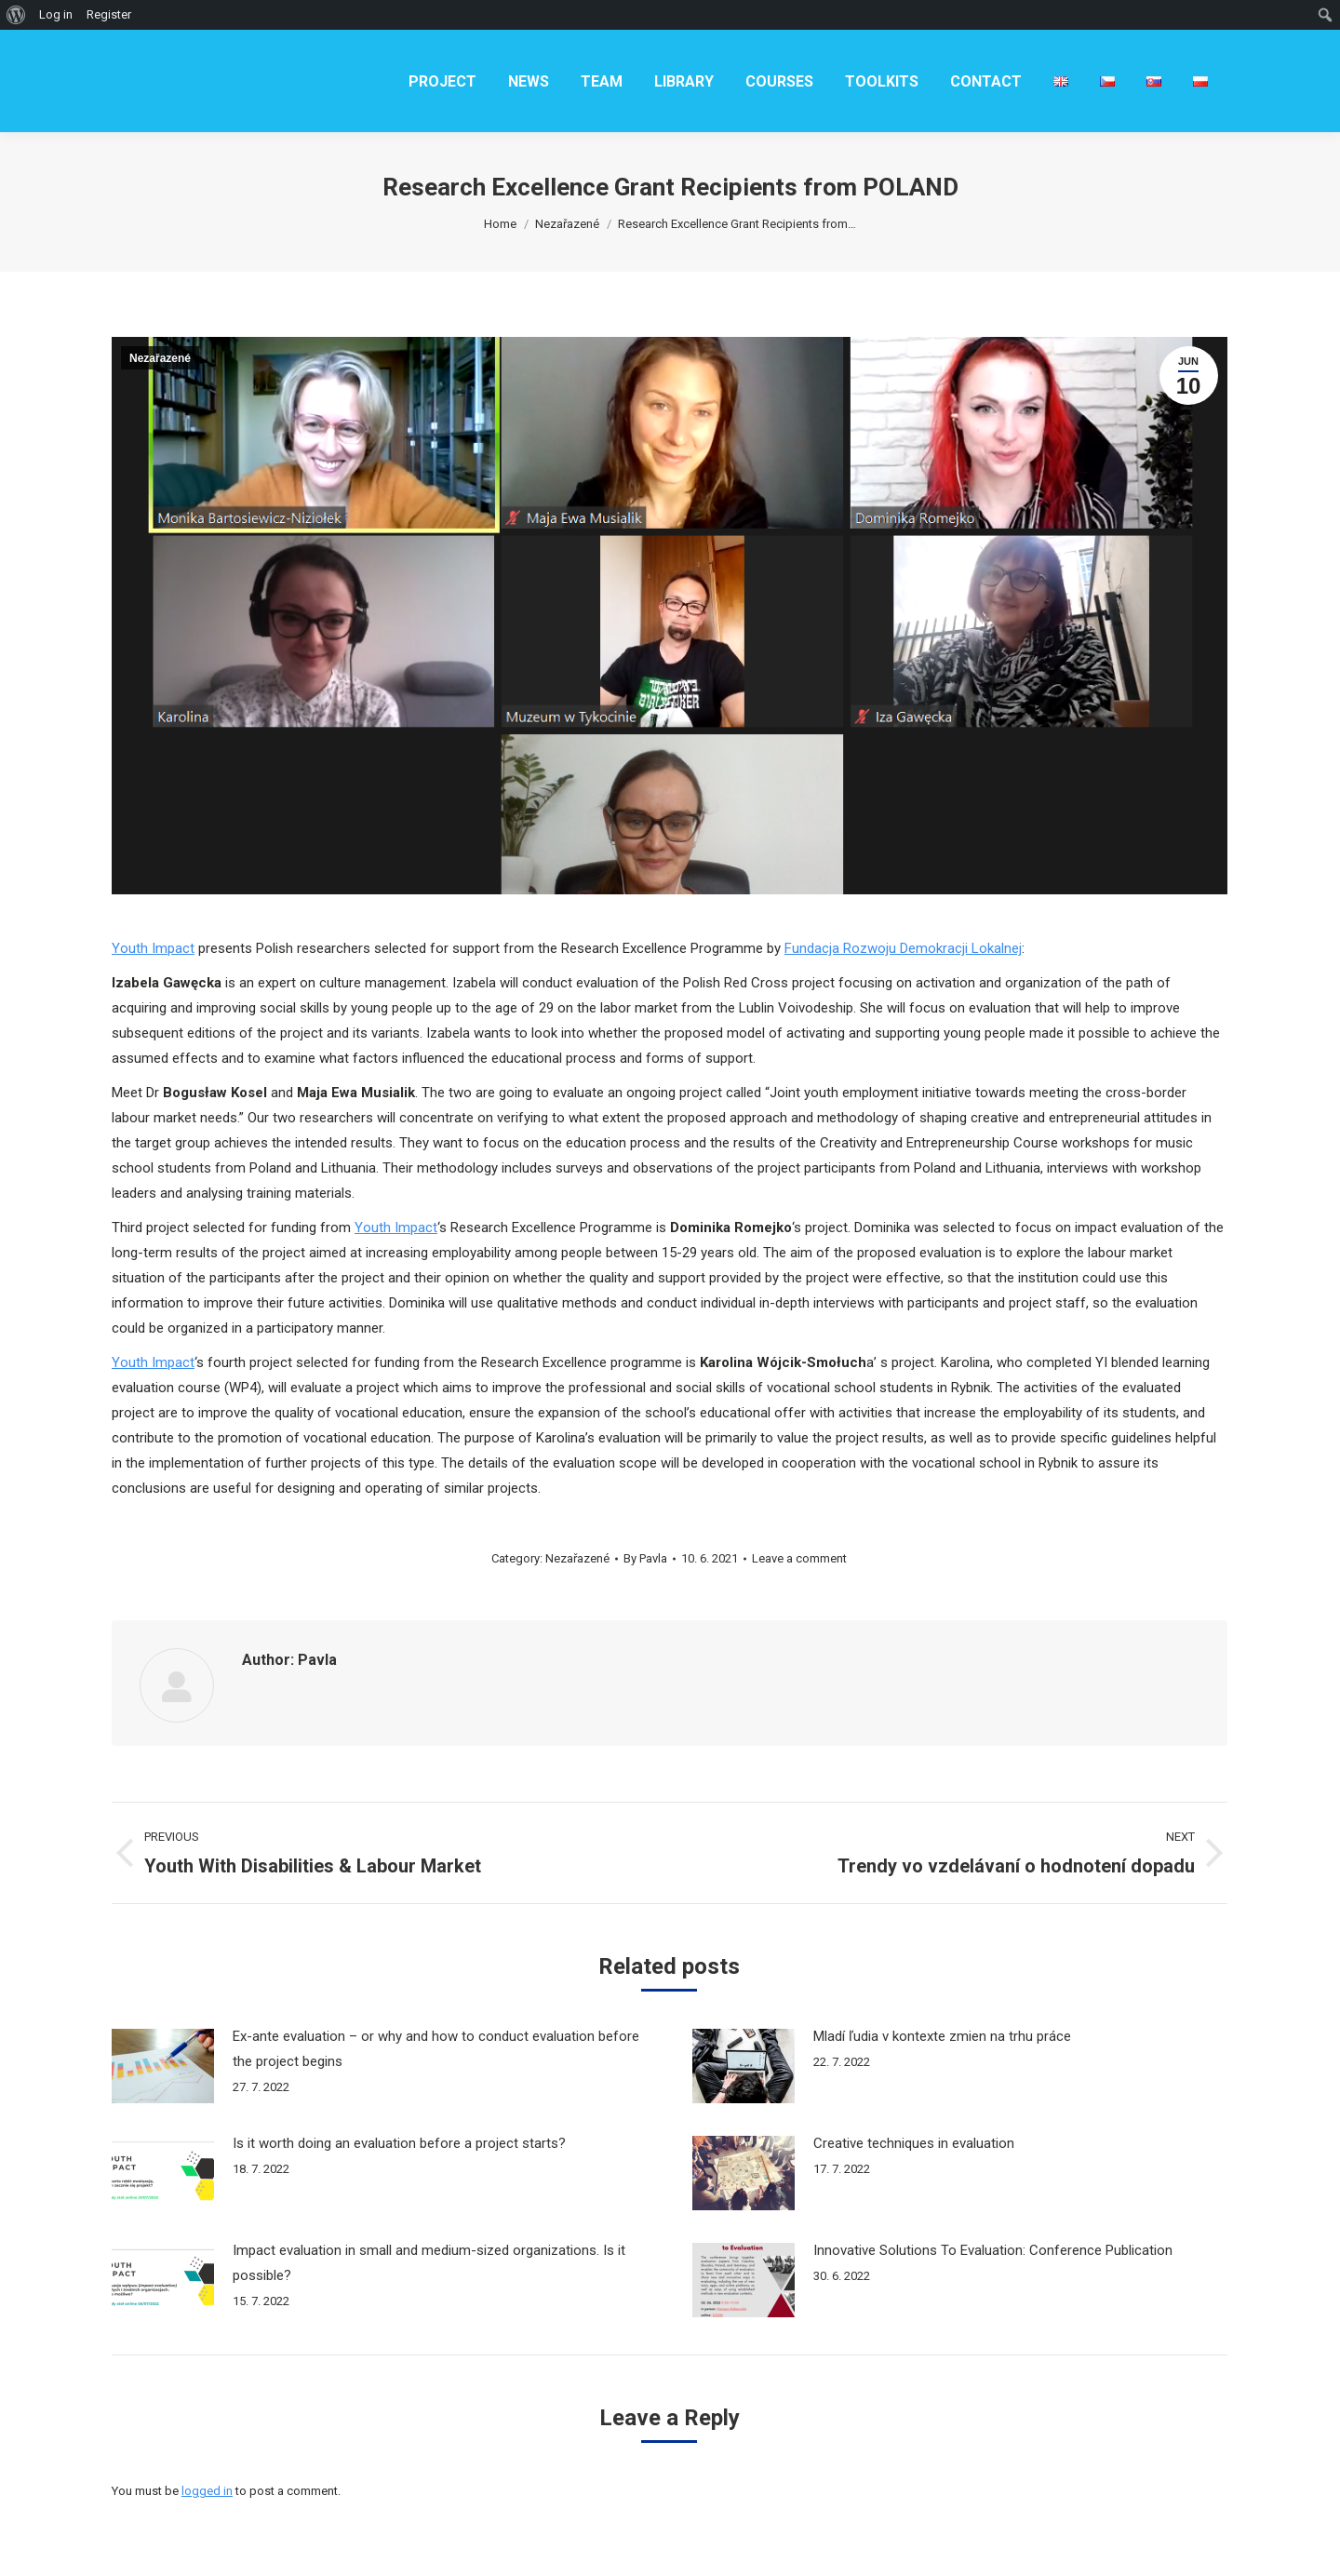 This screenshot has height=2576, width=1340. What do you see at coordinates (992, 2250) in the screenshot?
I see `Innovative Solutions To Evaluation: Conference Publication` at bounding box center [992, 2250].